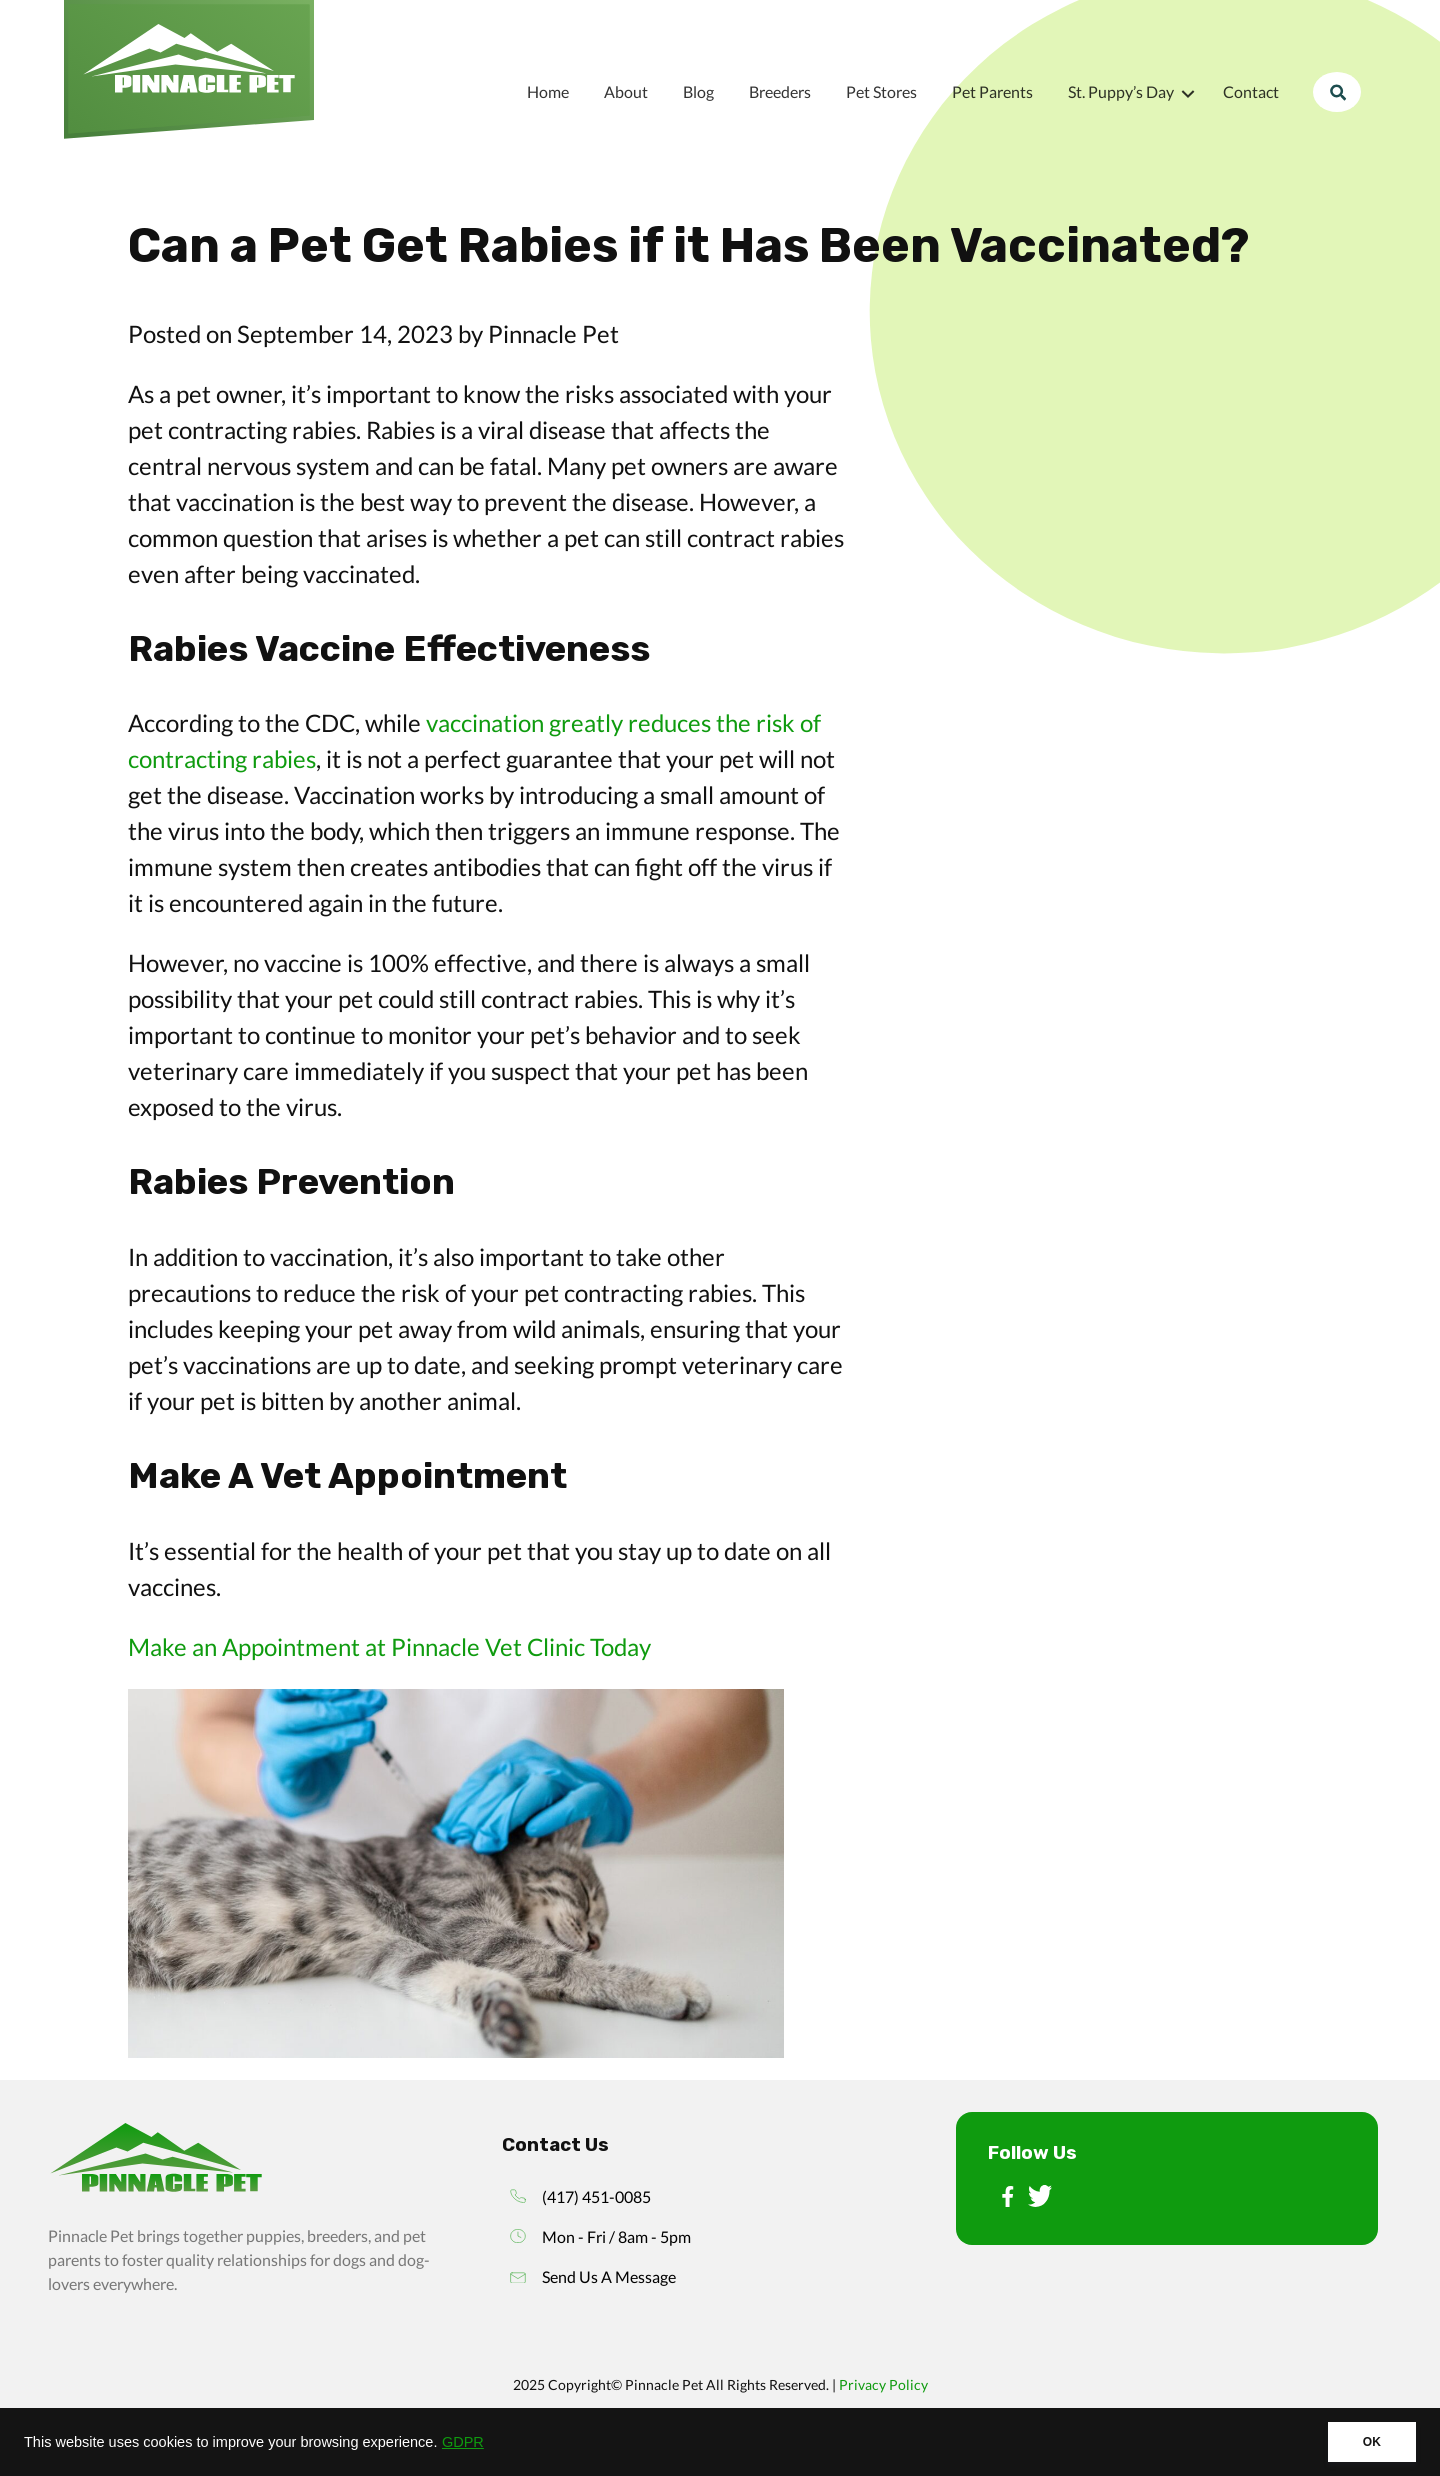  What do you see at coordinates (698, 91) in the screenshot?
I see `Blog` at bounding box center [698, 91].